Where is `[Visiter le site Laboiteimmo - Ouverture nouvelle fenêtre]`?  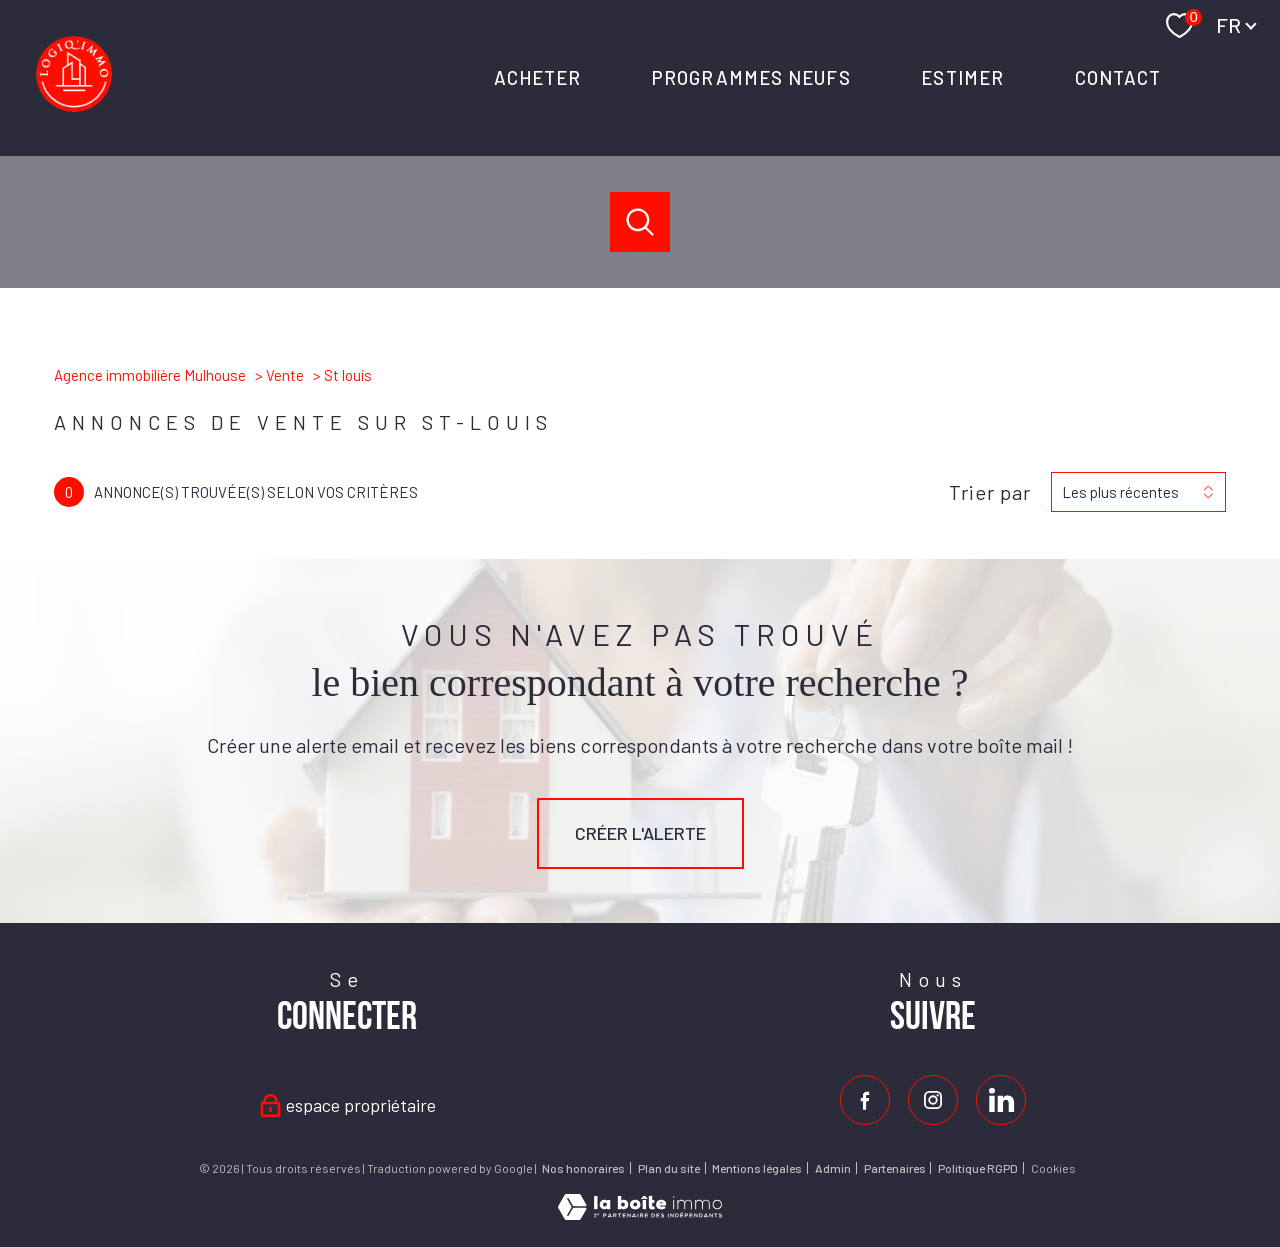 [Visiter le site Laboiteimmo - Ouverture nouvelle fenêtre] is located at coordinates (640, 1213).